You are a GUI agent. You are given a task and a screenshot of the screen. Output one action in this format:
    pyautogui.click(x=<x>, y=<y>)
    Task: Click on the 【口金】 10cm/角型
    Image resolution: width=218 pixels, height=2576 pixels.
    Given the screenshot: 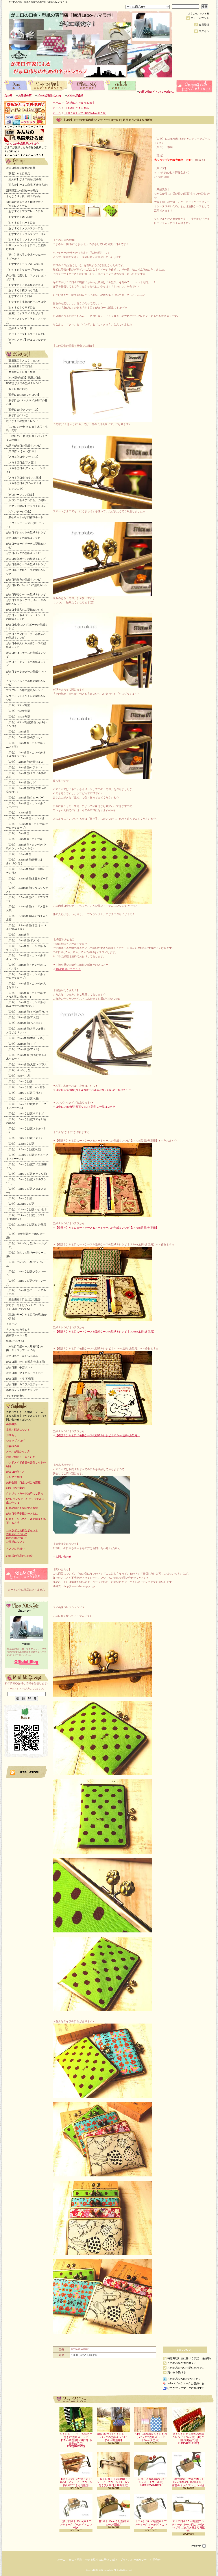 What is the action you would take?
    pyautogui.click(x=17, y=731)
    